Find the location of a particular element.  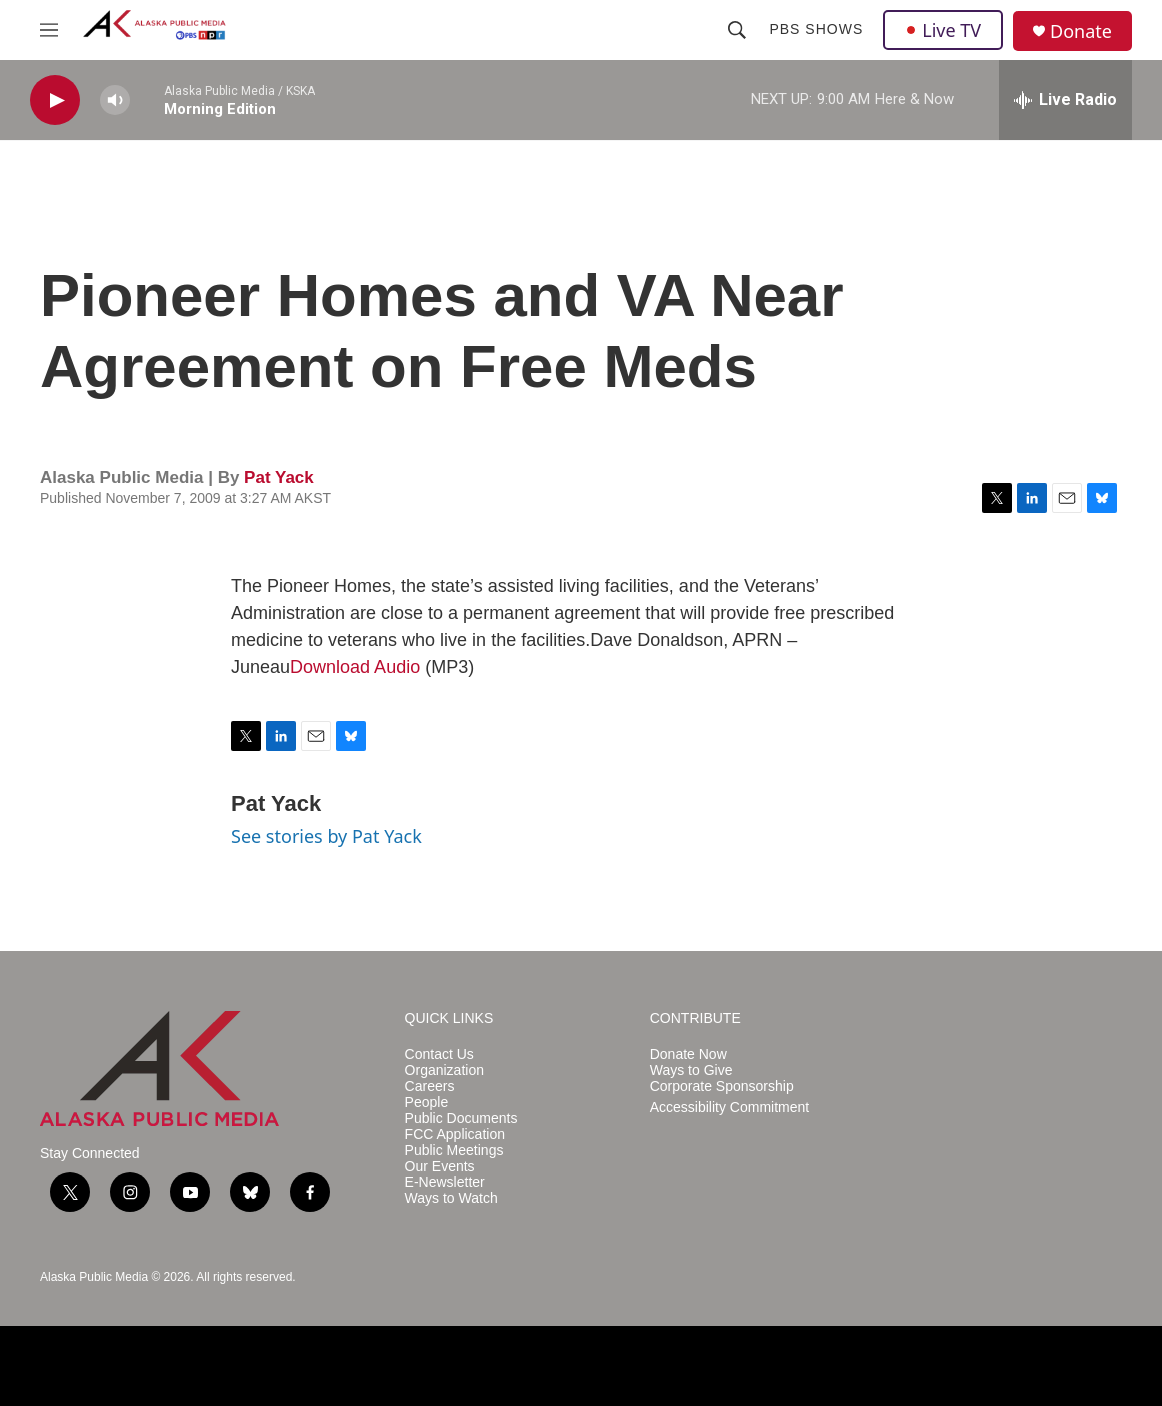

[all streams] is located at coordinates (1065, 100).